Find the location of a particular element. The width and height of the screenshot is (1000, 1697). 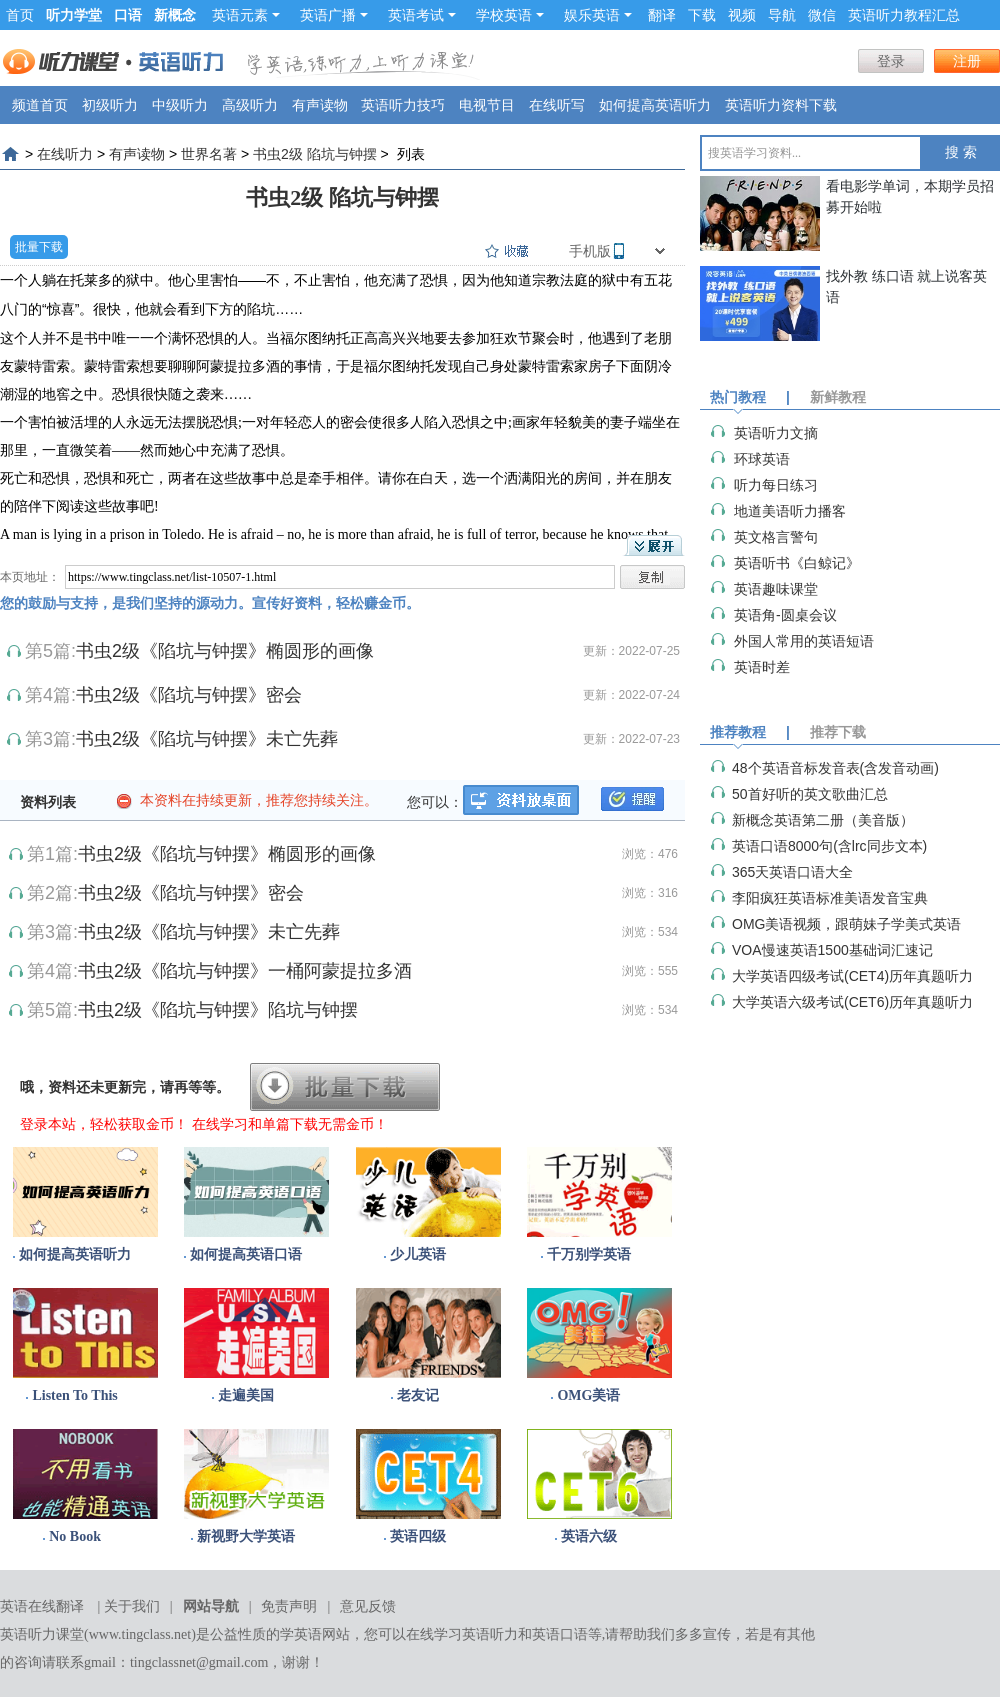

英语趣味课堂 is located at coordinates (776, 589).